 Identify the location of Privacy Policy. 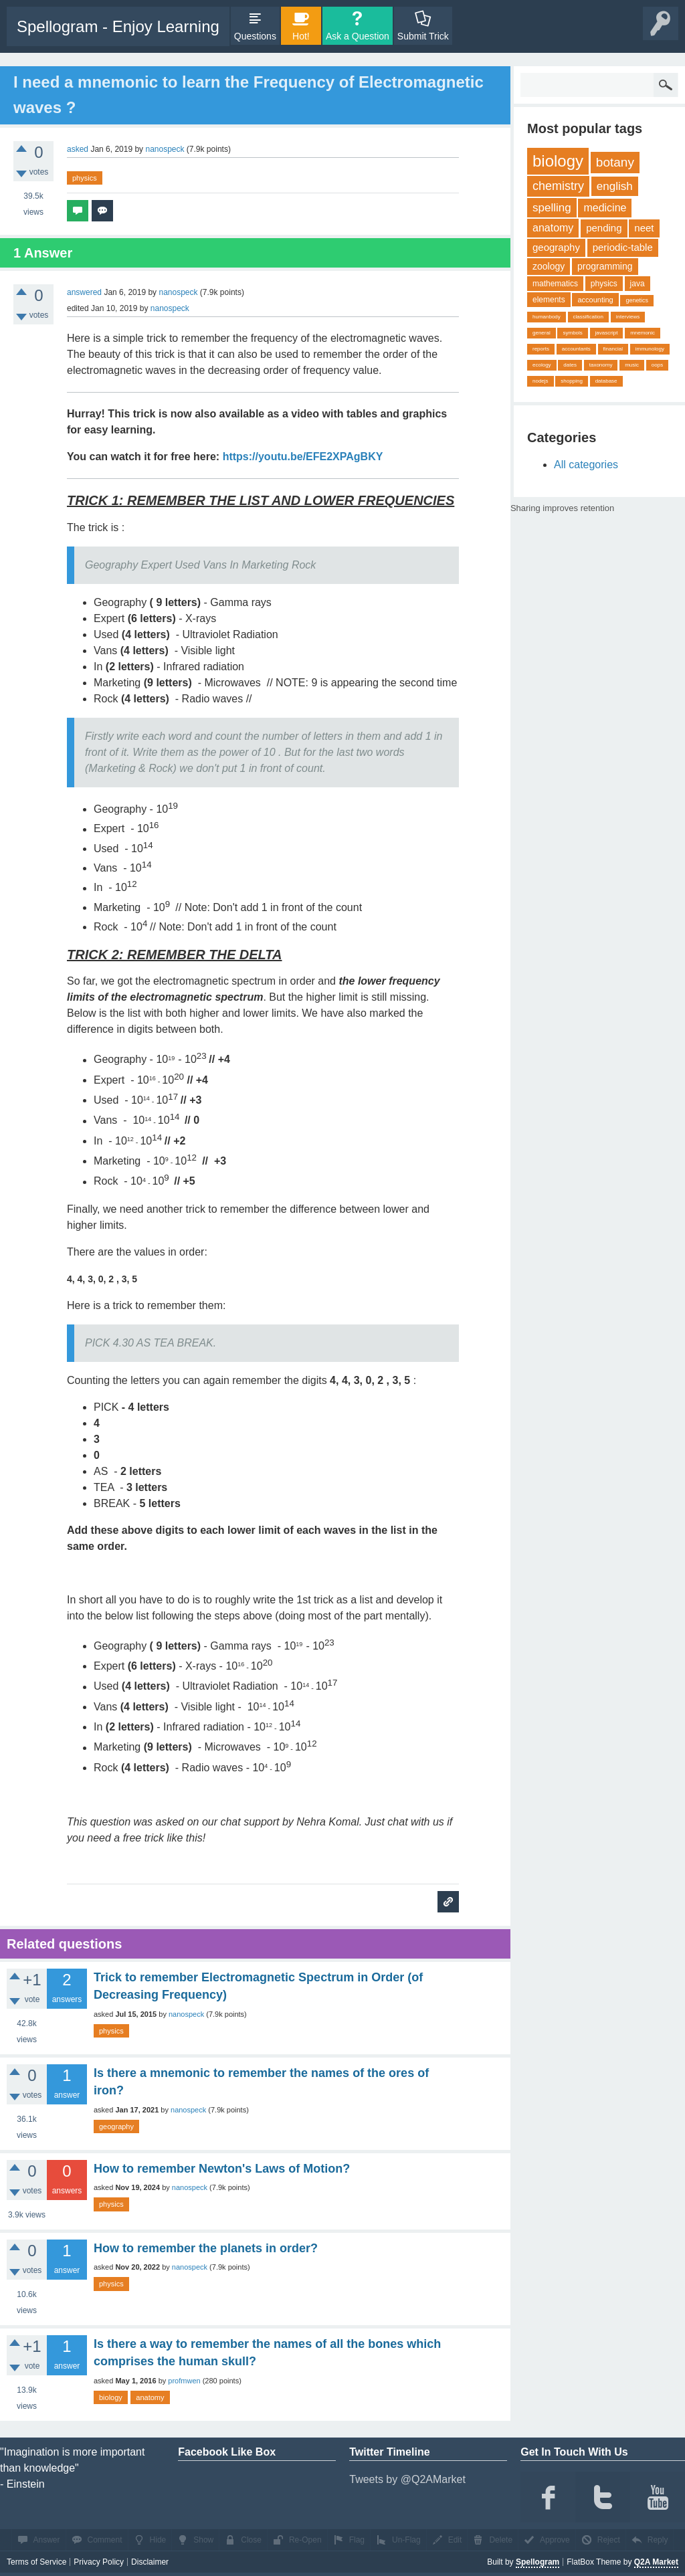
(99, 2562).